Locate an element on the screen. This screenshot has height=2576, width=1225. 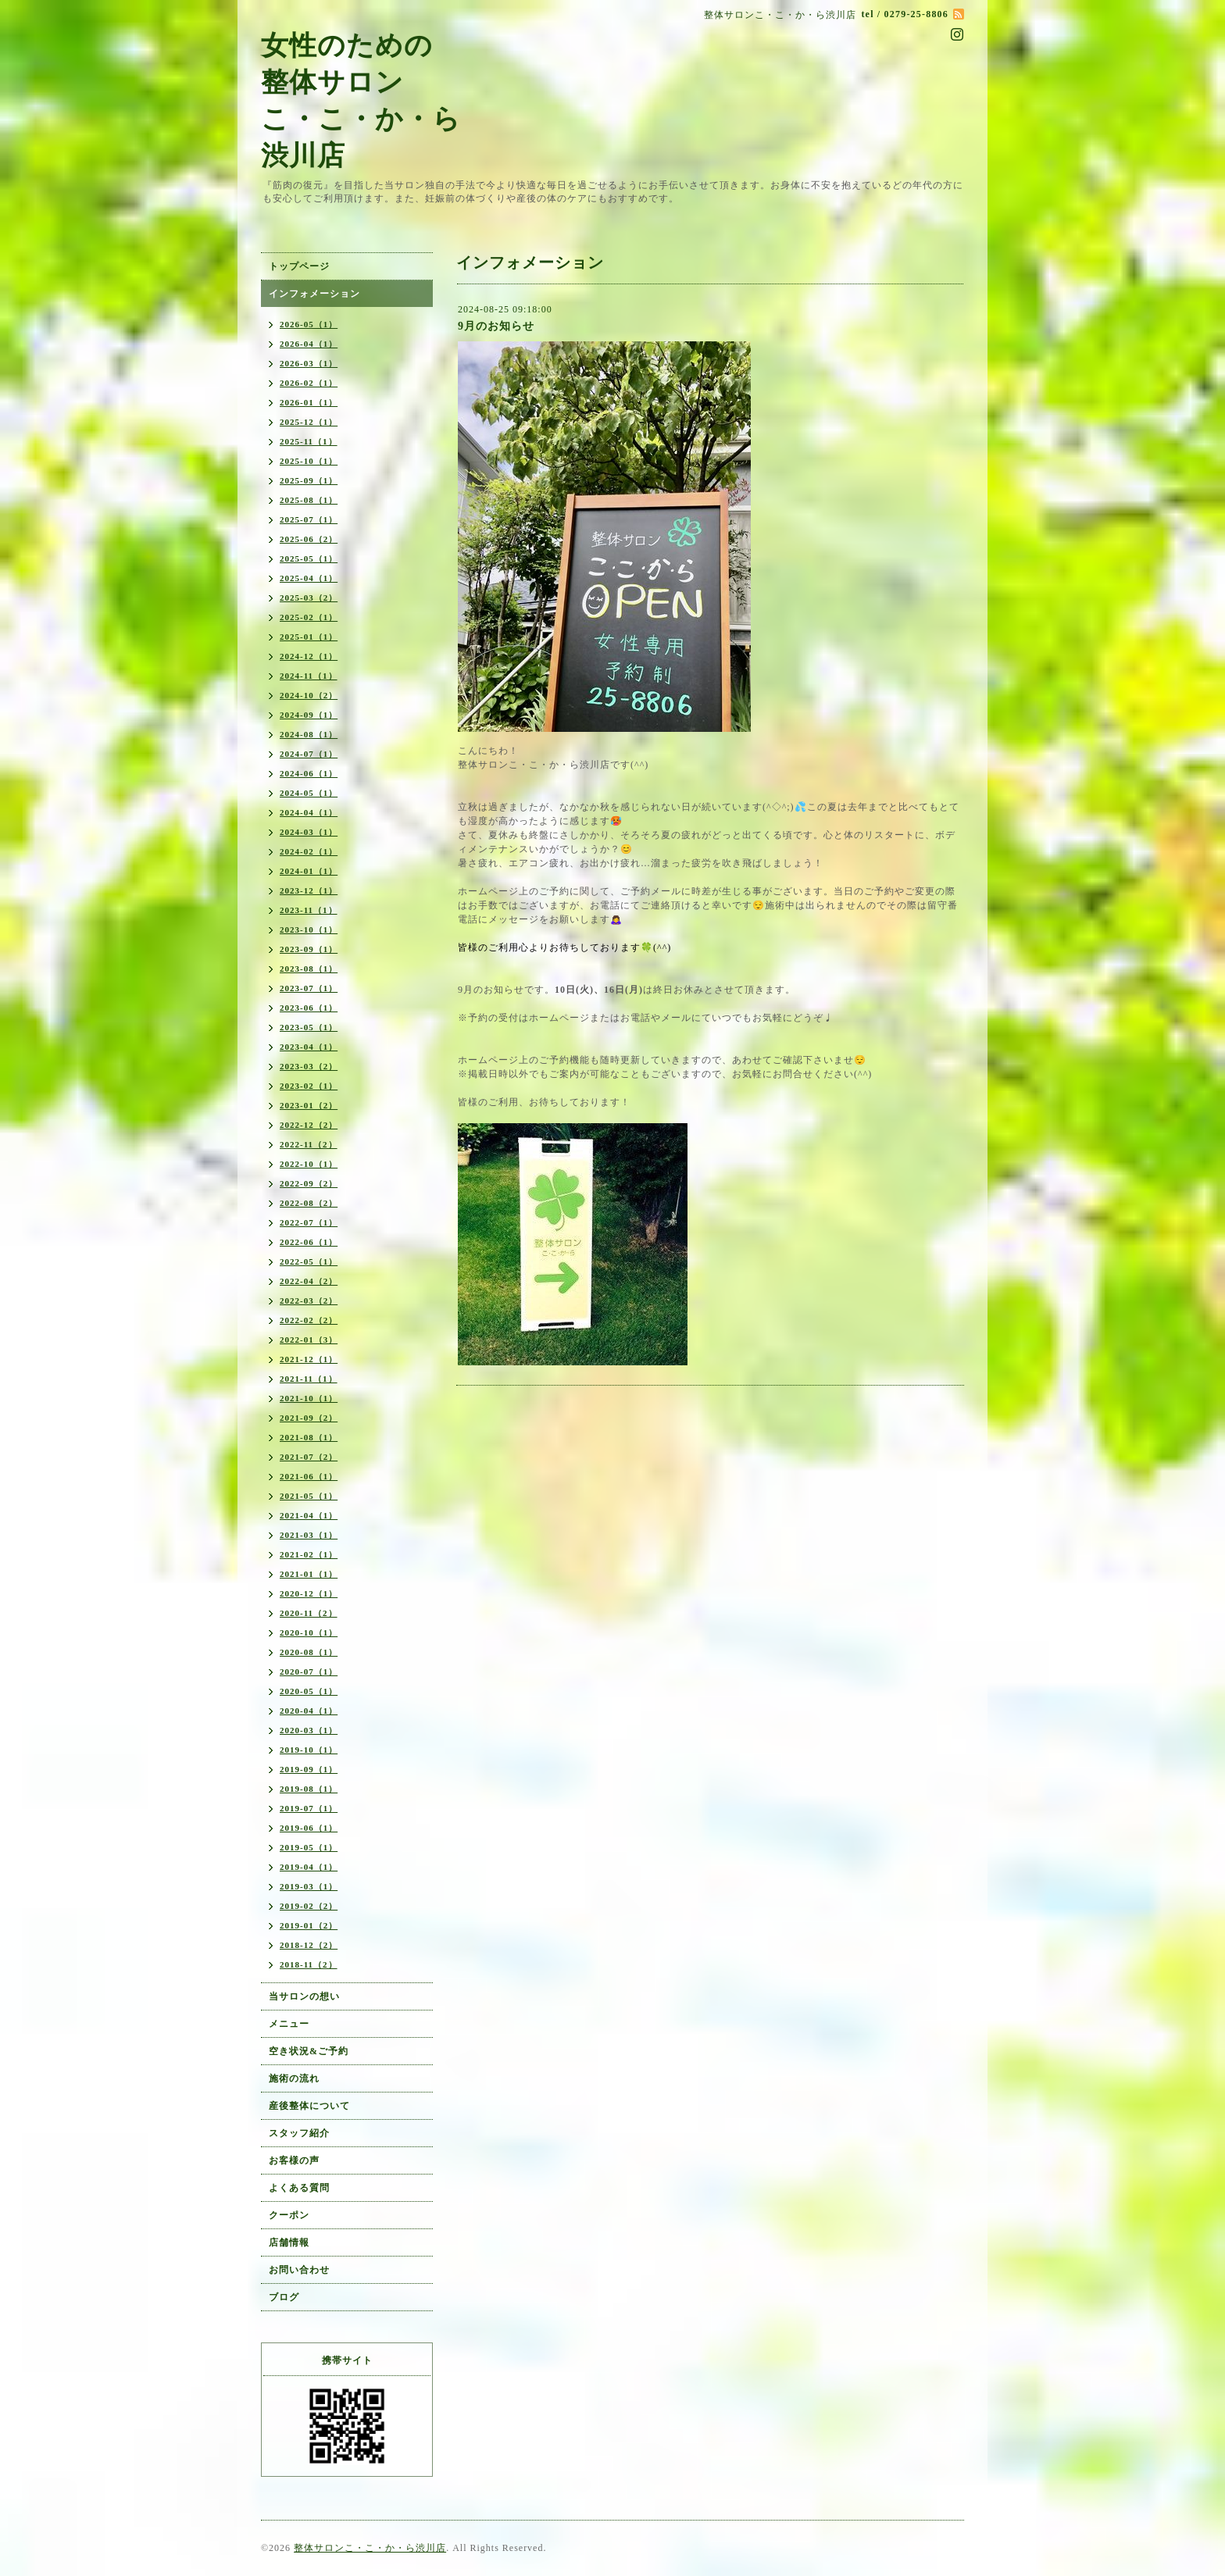
2019-05（1） is located at coordinates (309, 1847).